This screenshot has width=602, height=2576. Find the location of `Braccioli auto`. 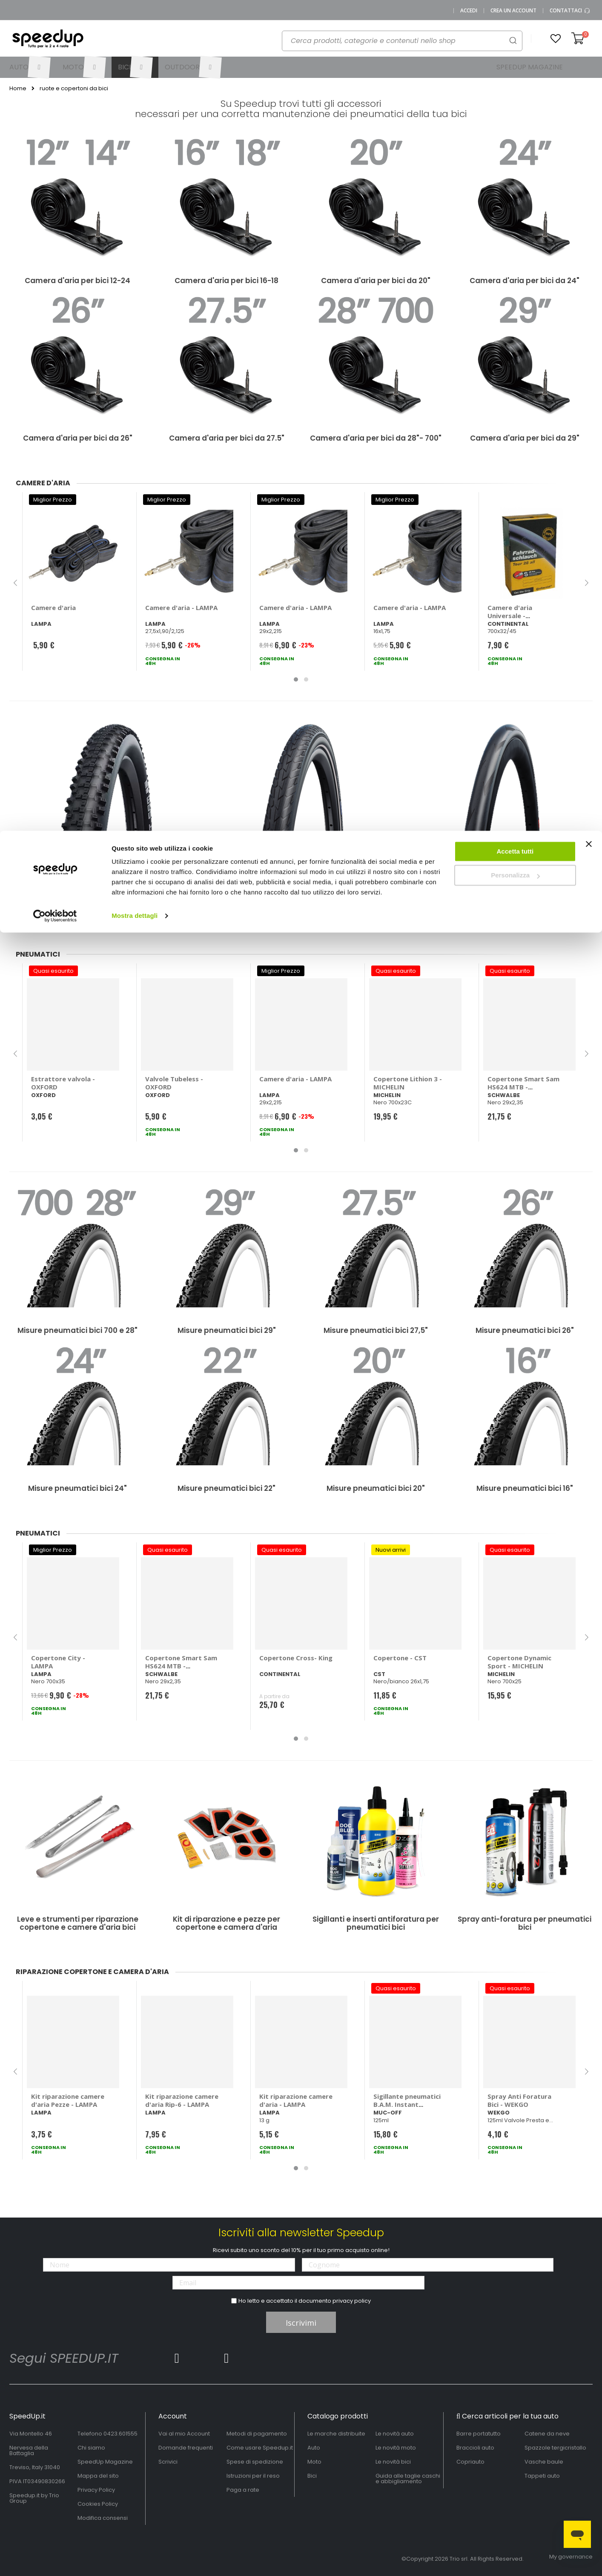

Braccioli auto is located at coordinates (475, 2448).